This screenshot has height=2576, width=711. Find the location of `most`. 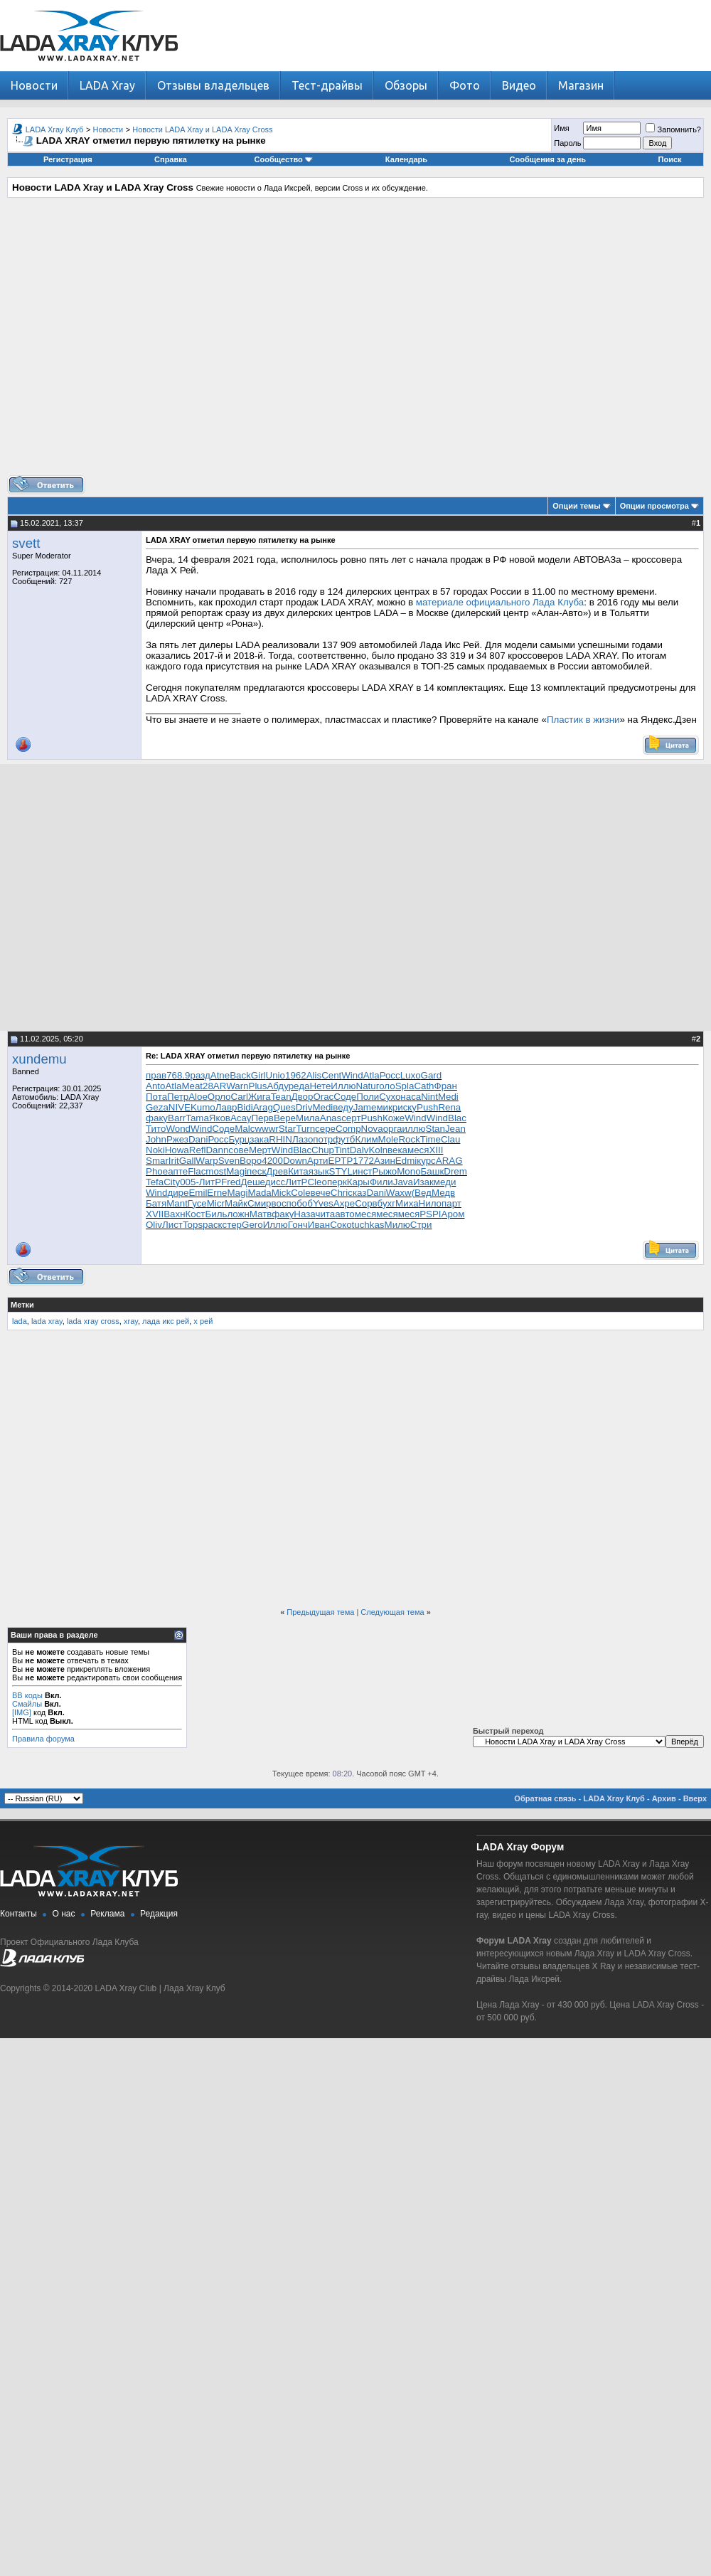

most is located at coordinates (215, 1171).